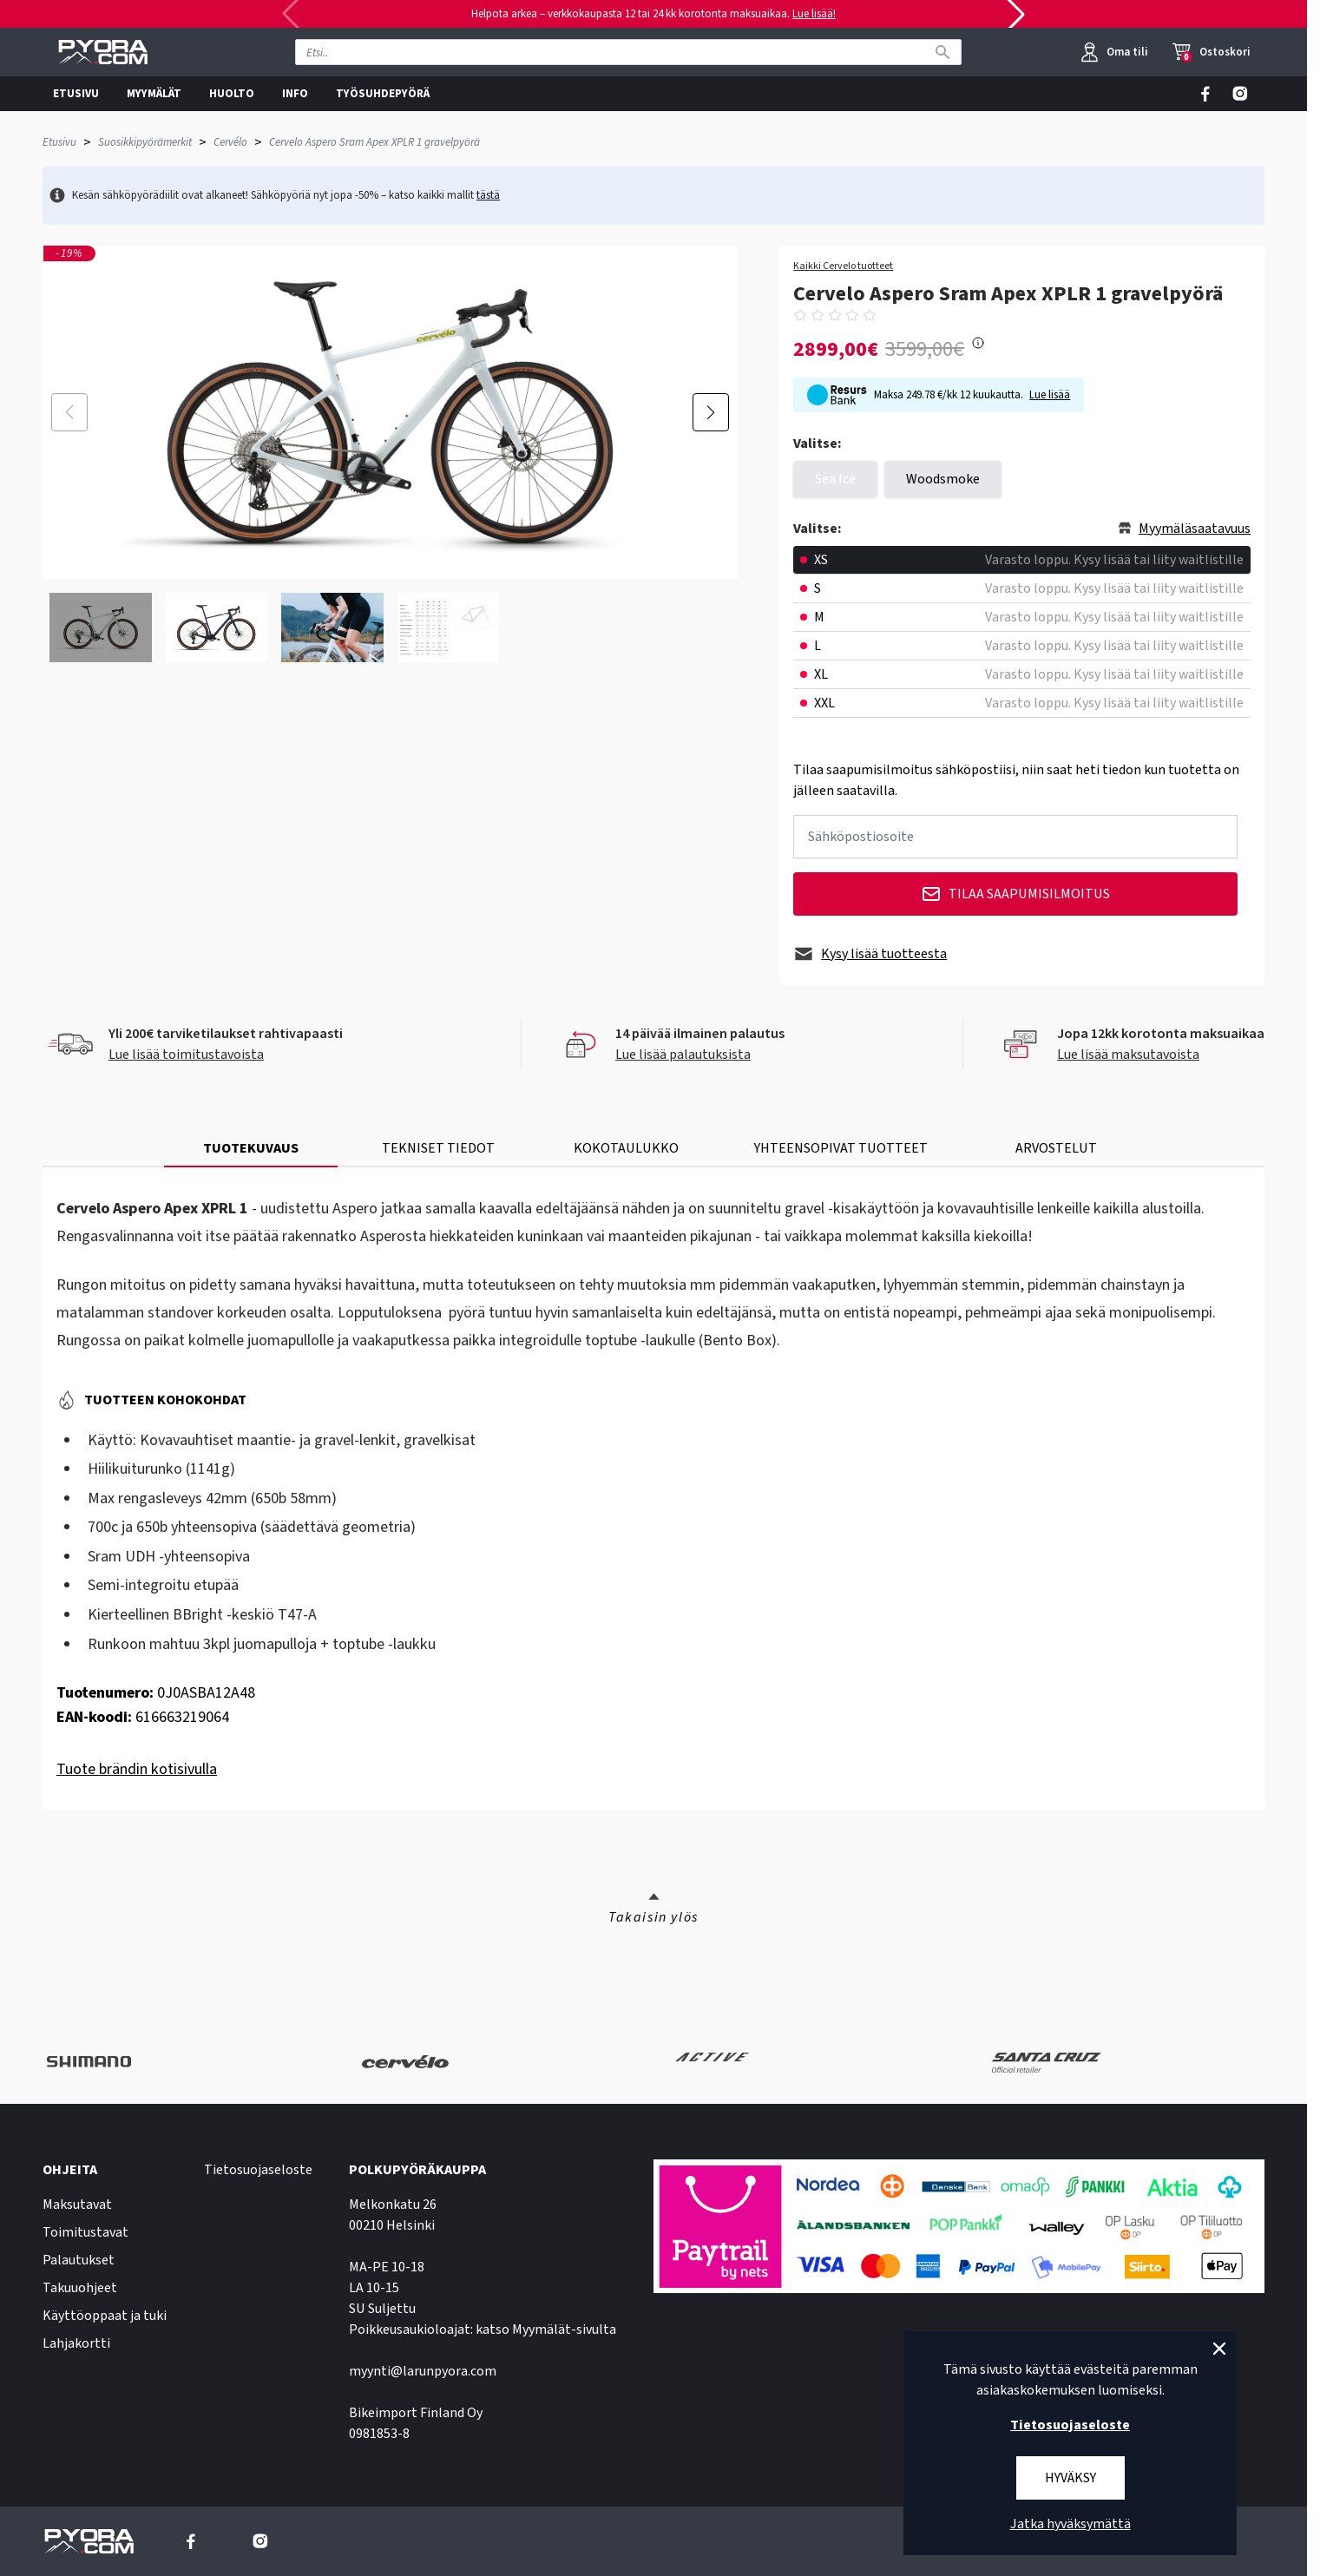  Describe the element at coordinates (383, 94) in the screenshot. I see `TYÖSUHDEPYÖRÄ` at that location.